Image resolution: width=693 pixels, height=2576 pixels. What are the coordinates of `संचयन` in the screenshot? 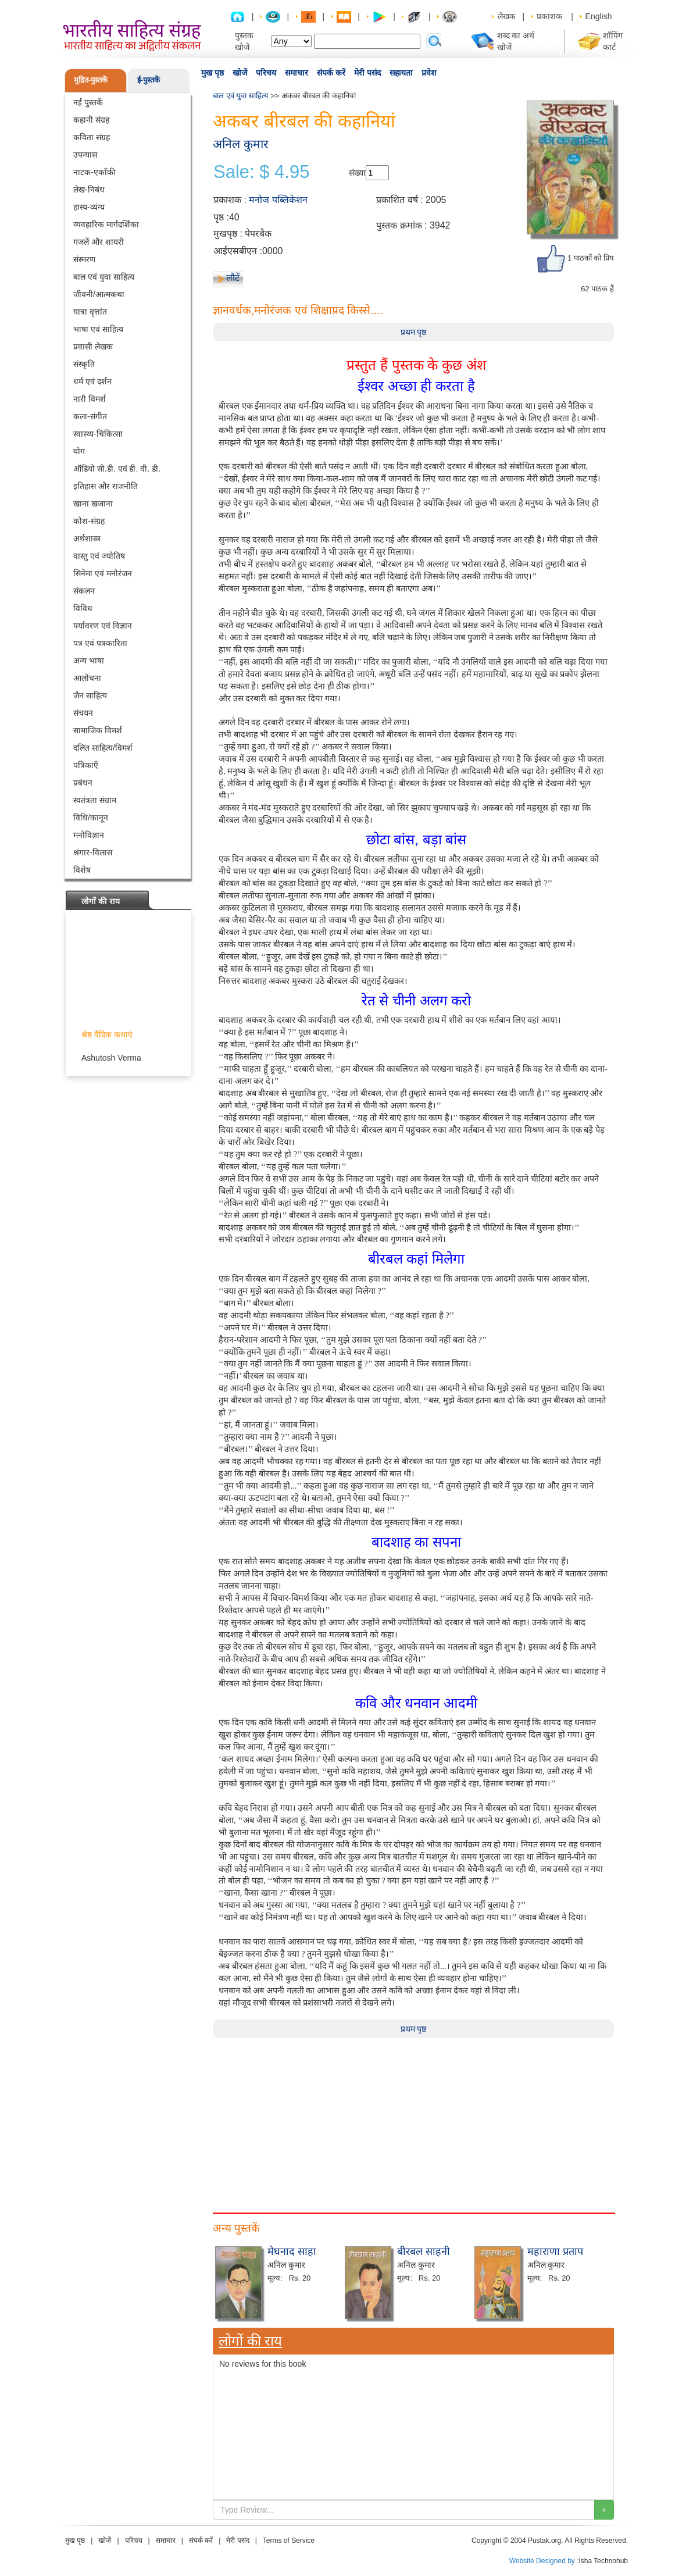 It's located at (83, 713).